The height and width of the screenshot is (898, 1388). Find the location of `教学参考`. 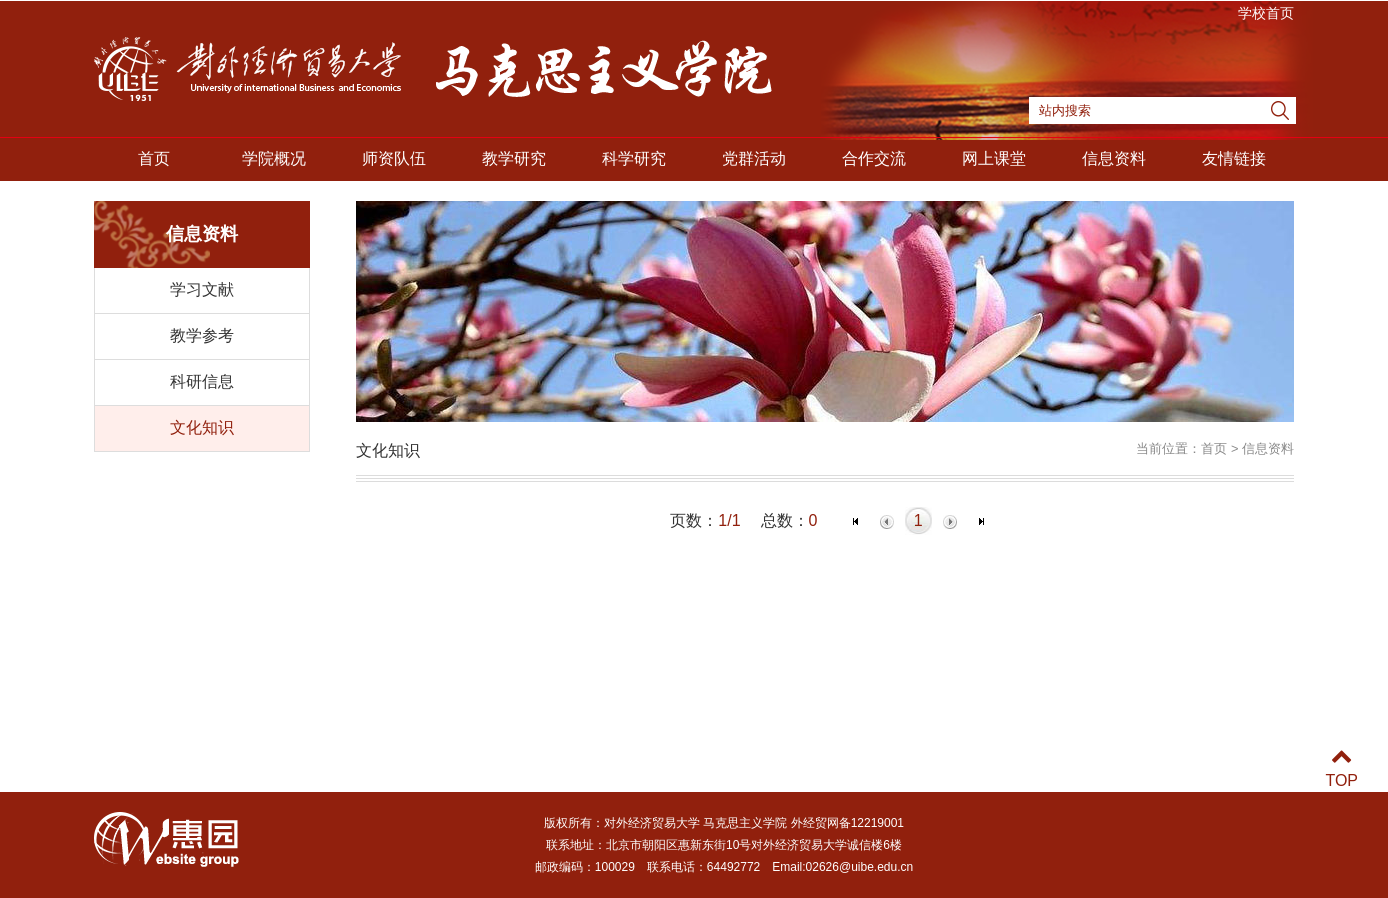

教学参考 is located at coordinates (202, 335).